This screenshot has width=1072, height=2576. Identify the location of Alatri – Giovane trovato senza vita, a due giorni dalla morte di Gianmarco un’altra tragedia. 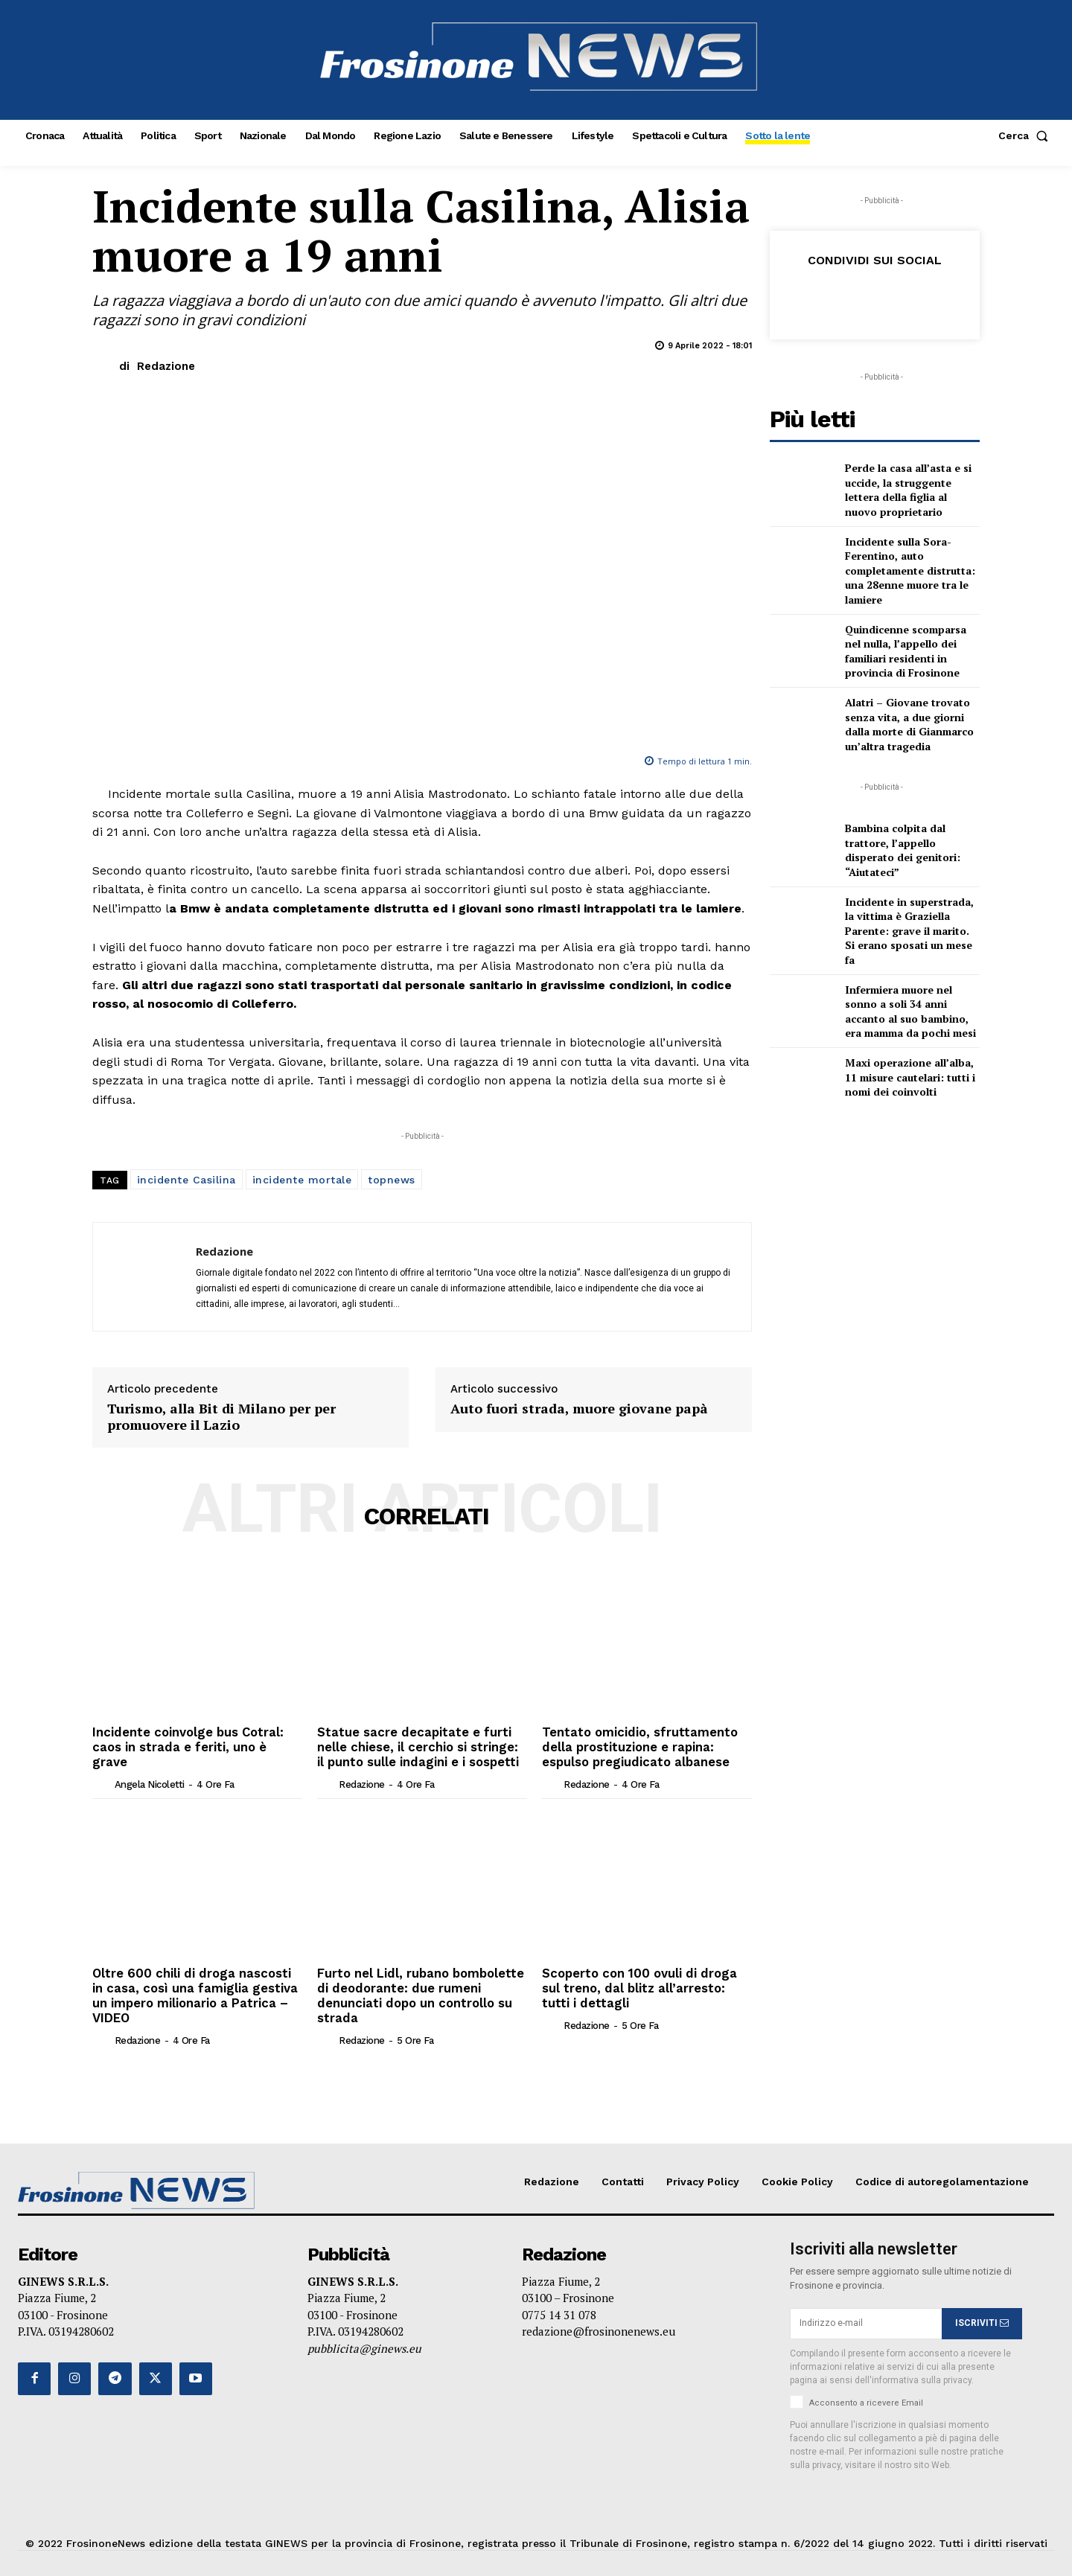
(909, 724).